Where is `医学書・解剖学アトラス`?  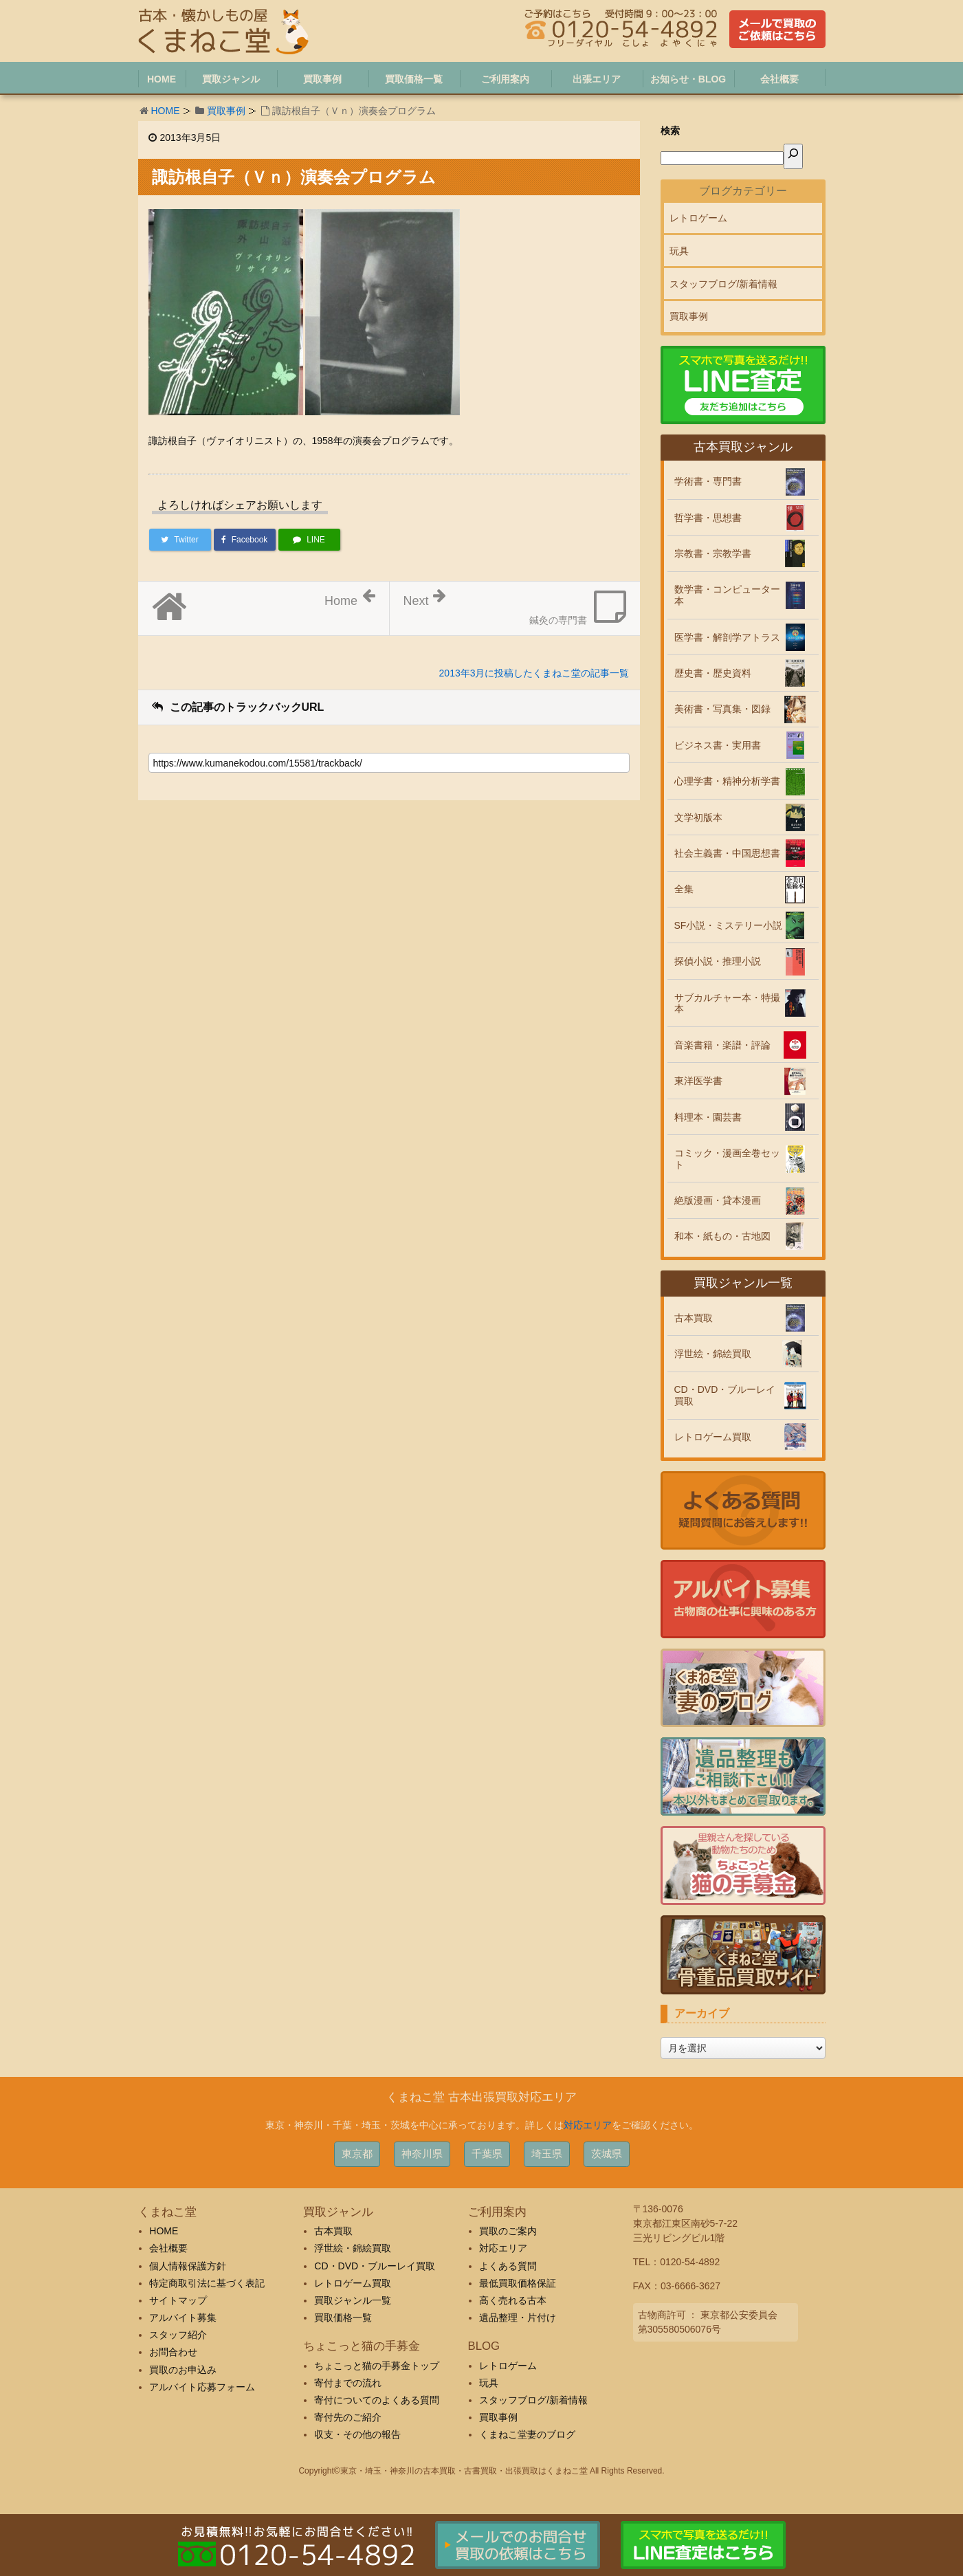
医学書・解剖学アトラス is located at coordinates (727, 637).